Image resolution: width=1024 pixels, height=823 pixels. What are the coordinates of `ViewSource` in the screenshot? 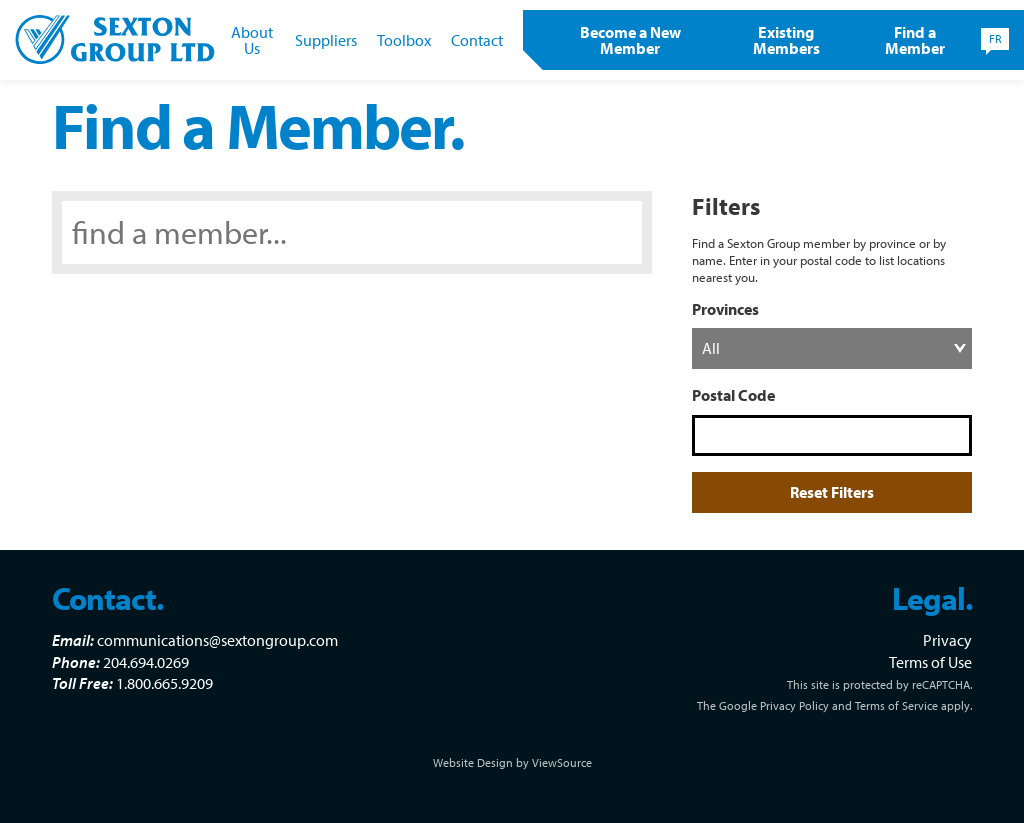 It's located at (562, 762).